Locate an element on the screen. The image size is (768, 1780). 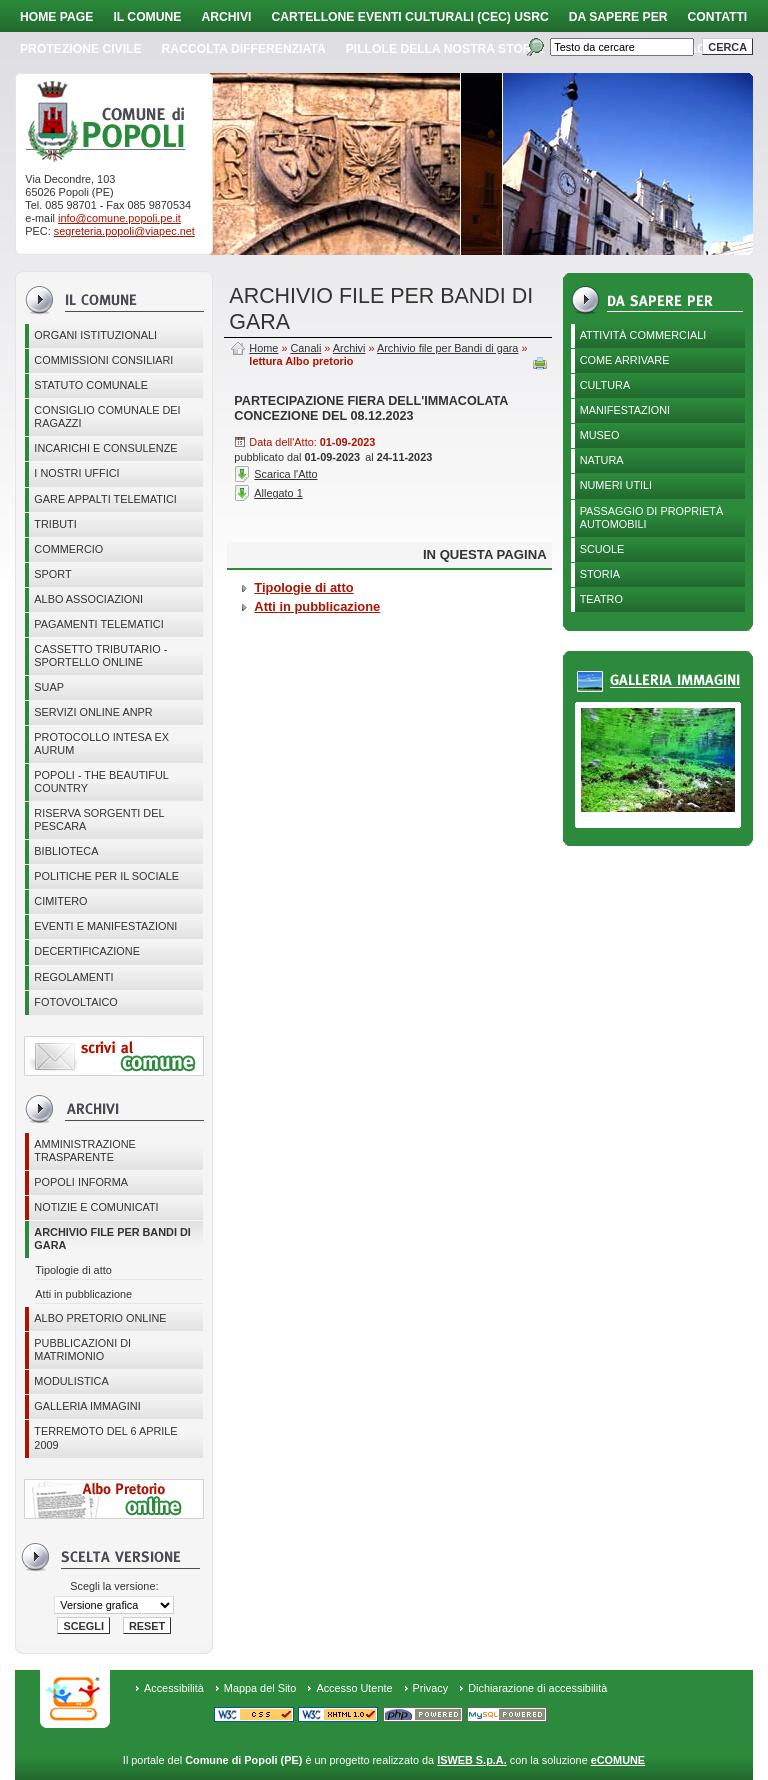
info@comune.popoli.pe.it is located at coordinates (119, 218).